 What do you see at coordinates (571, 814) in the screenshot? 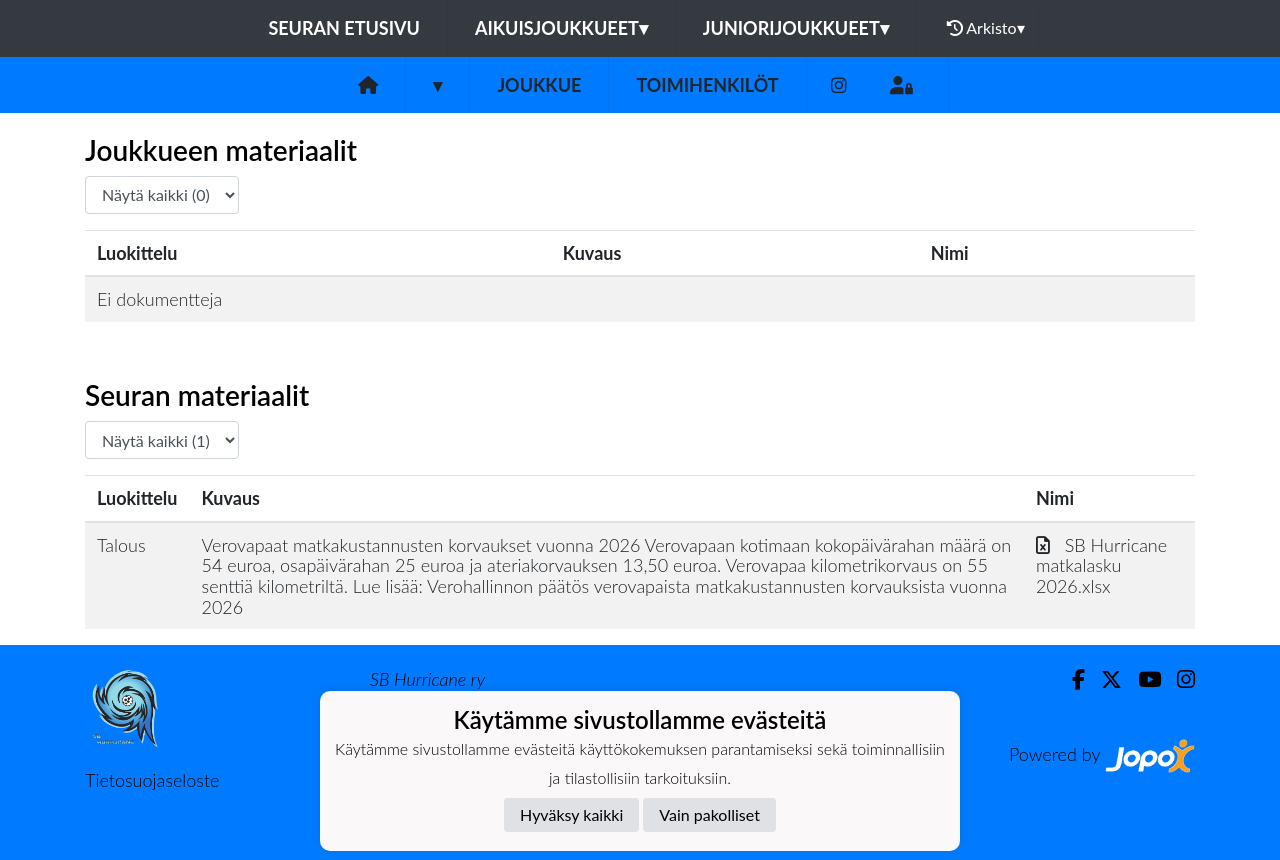
I see `Hyväksy kaikki` at bounding box center [571, 814].